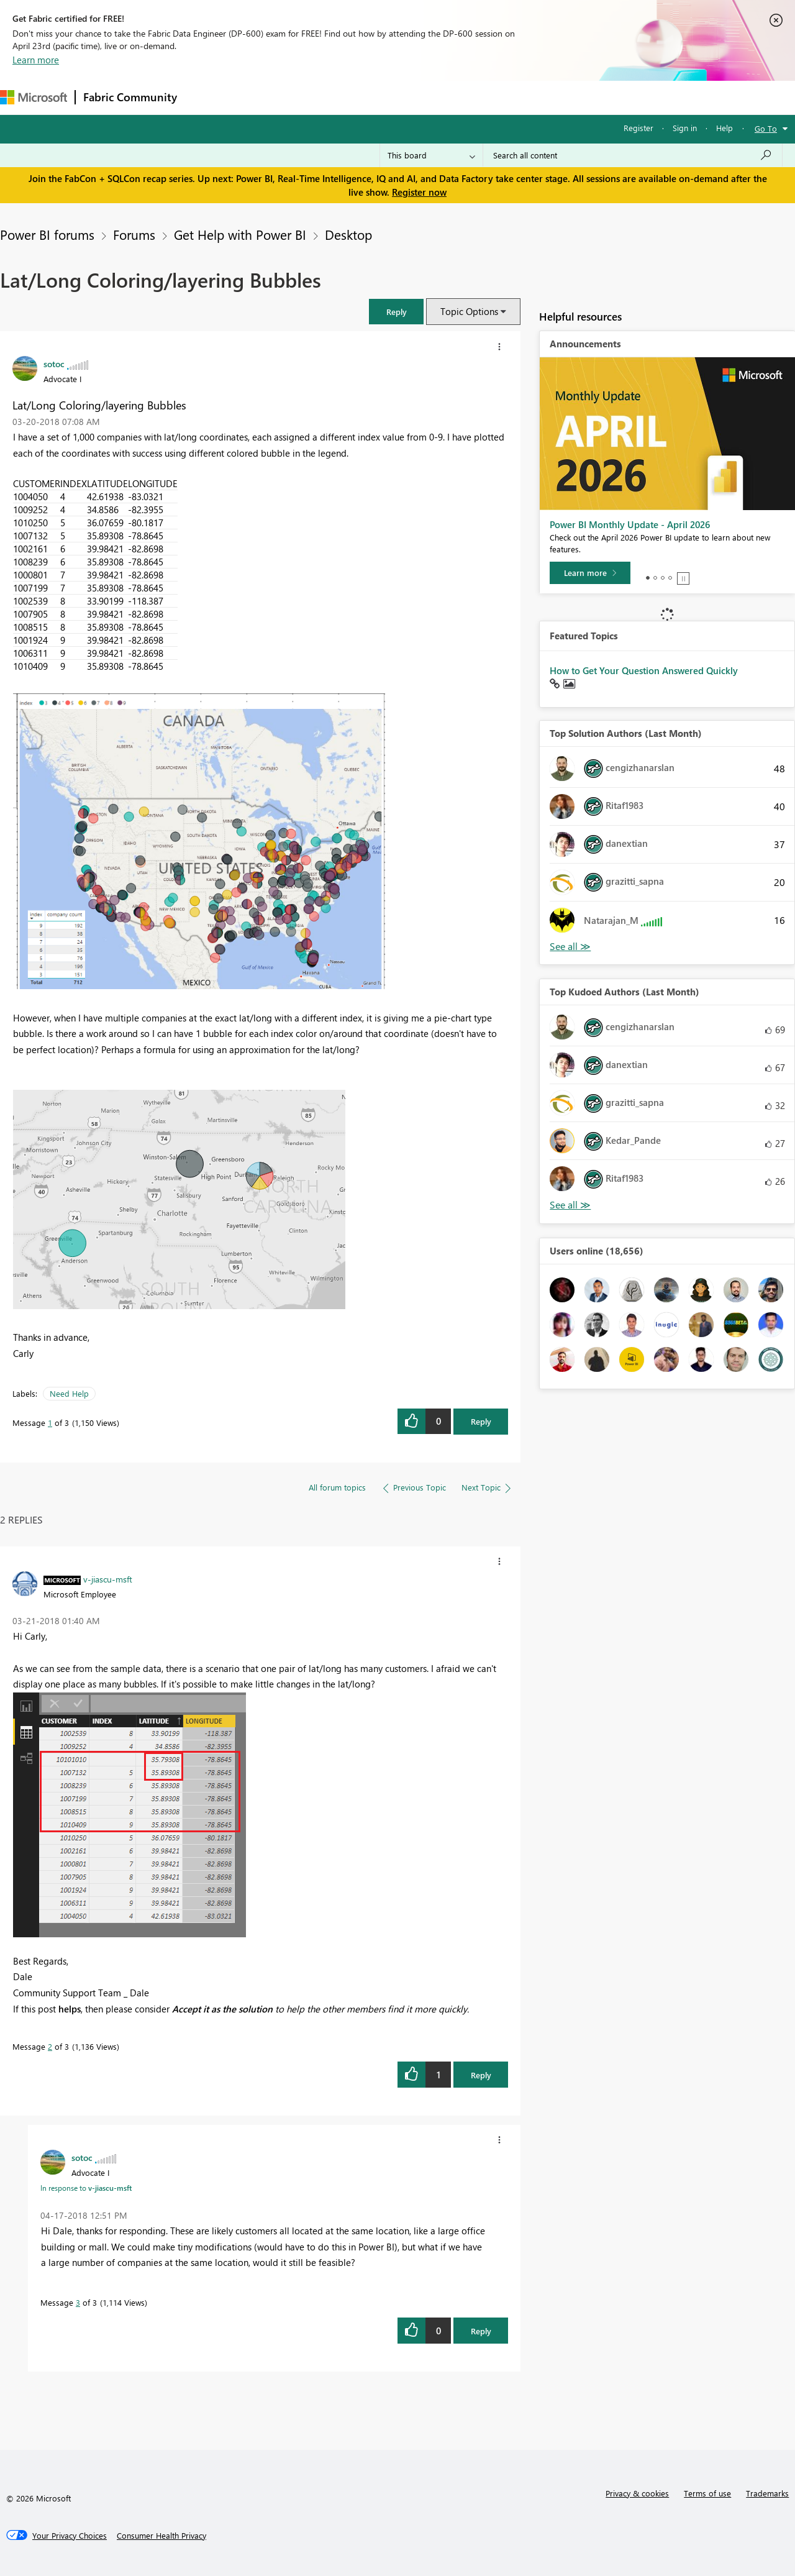  What do you see at coordinates (481, 1421) in the screenshot?
I see `Reply [Reply to Lat/Long Coloring/layering Bubbles post]` at bounding box center [481, 1421].